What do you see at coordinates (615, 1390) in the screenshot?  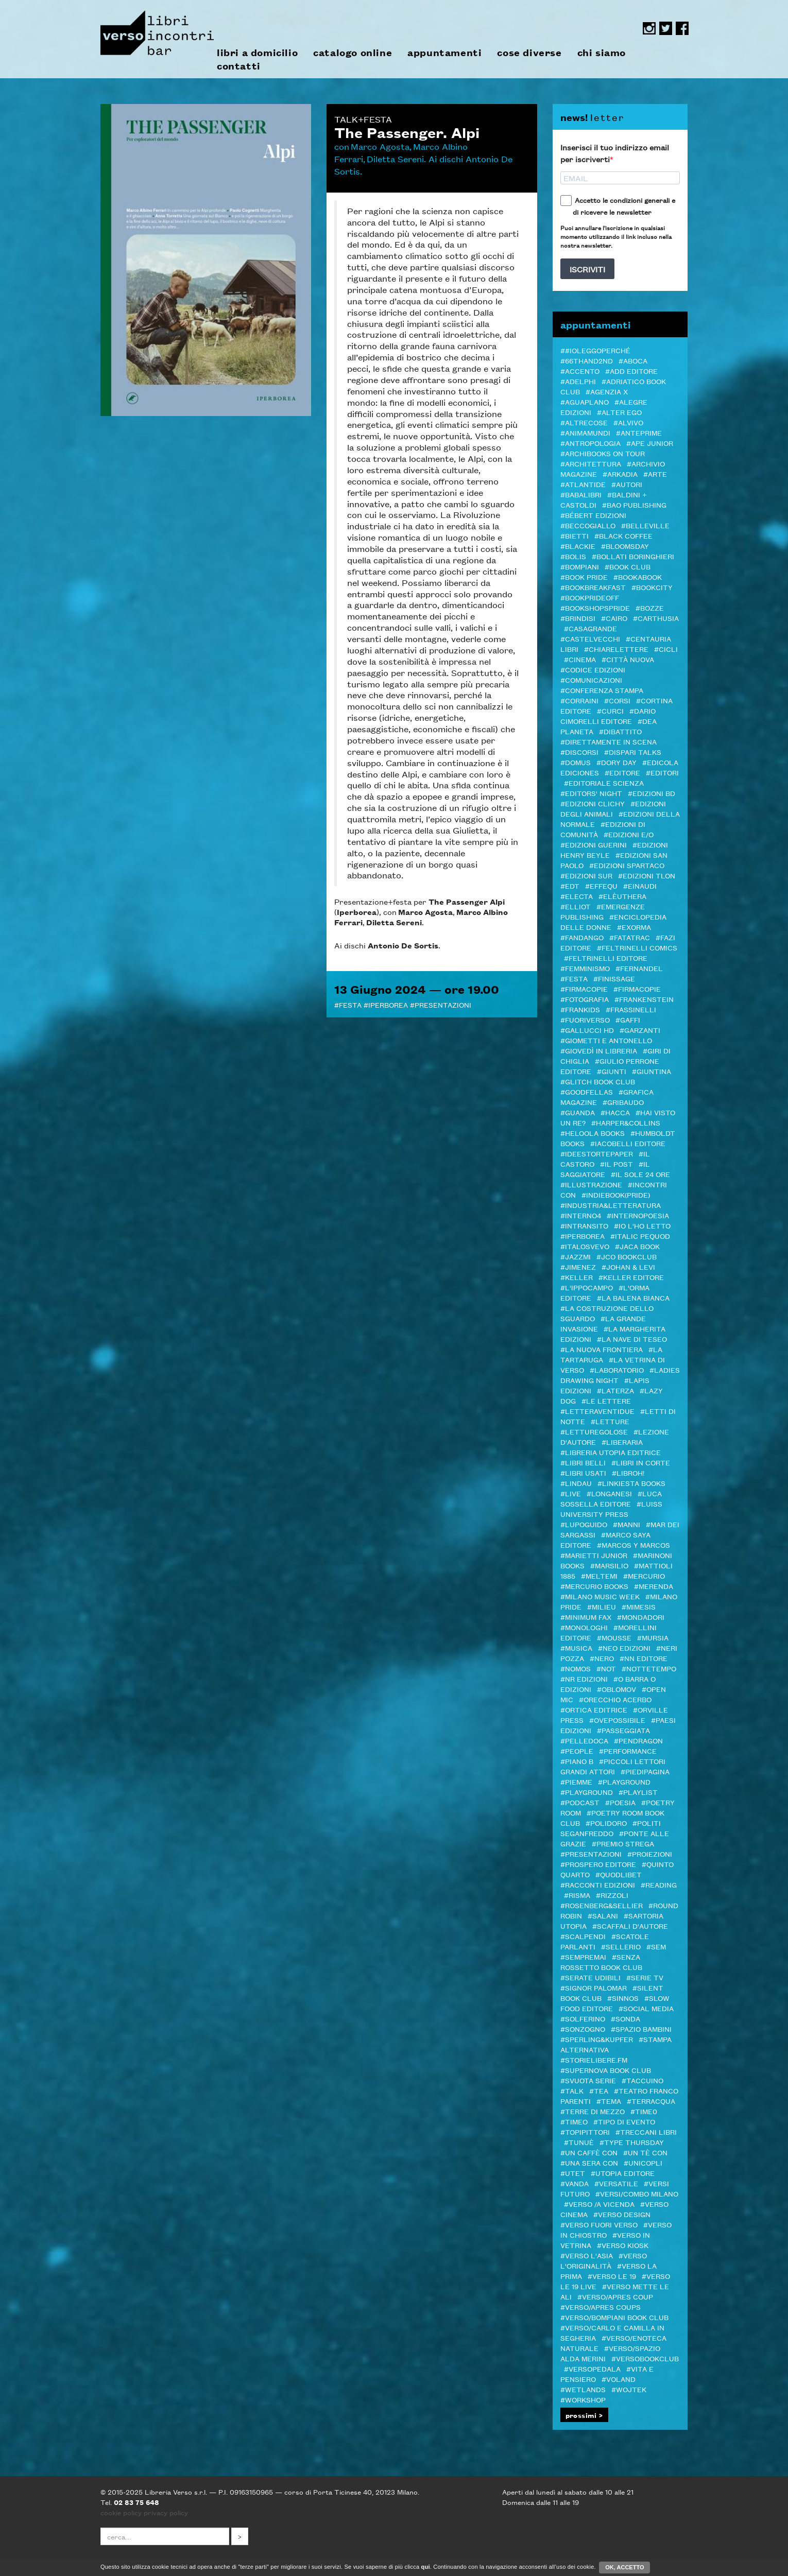 I see `#Laterza` at bounding box center [615, 1390].